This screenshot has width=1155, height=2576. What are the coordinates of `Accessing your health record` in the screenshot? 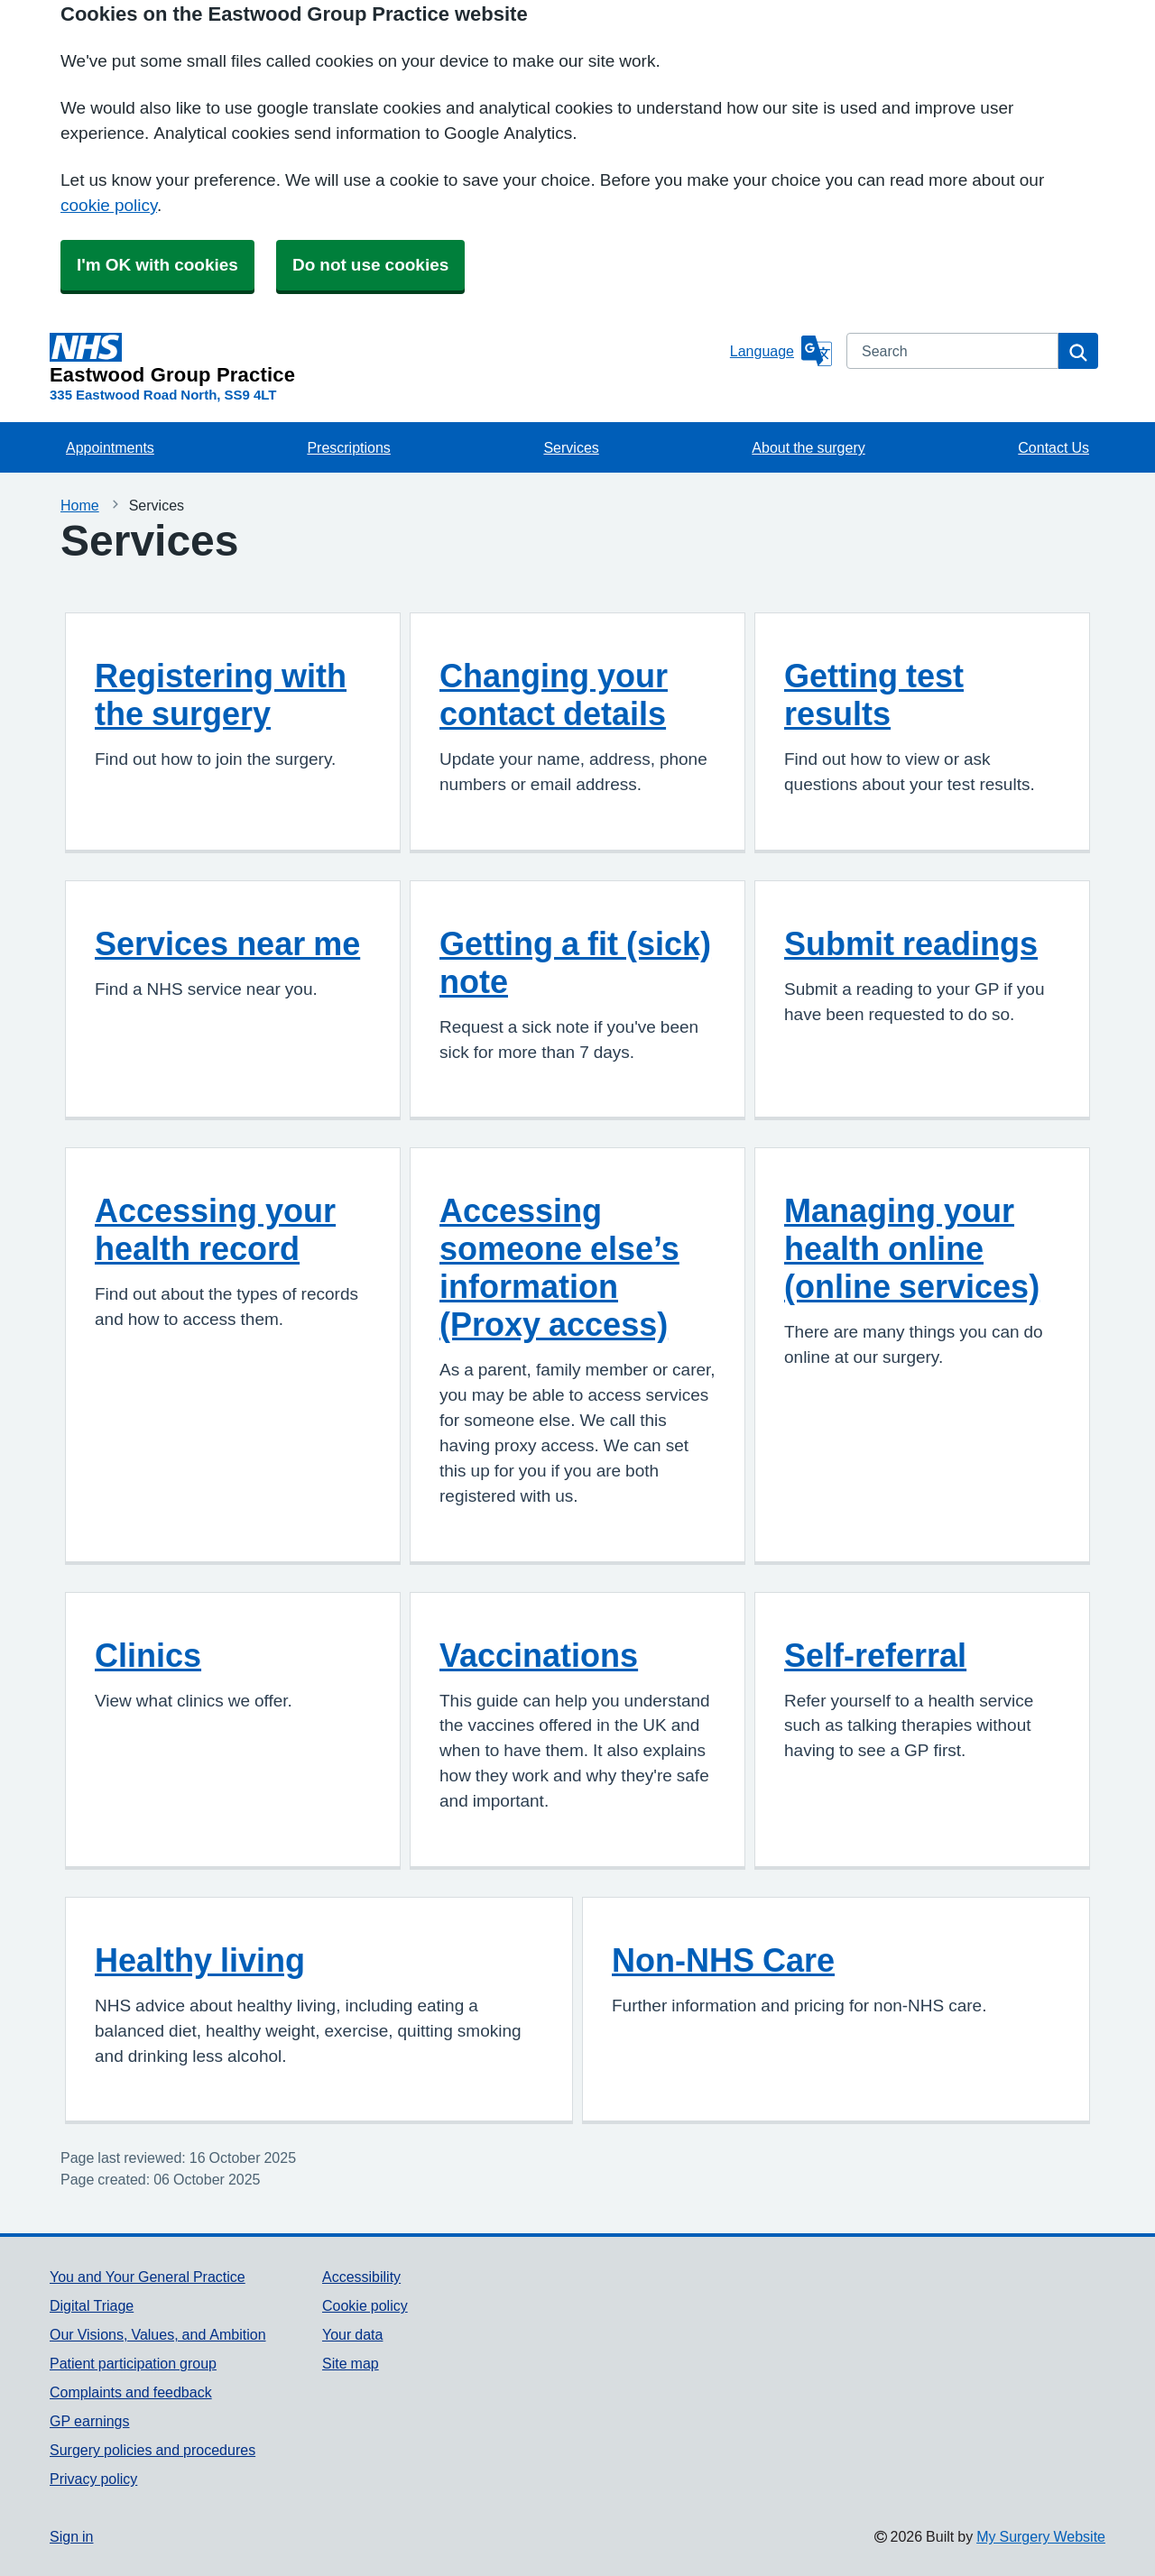 It's located at (215, 1229).